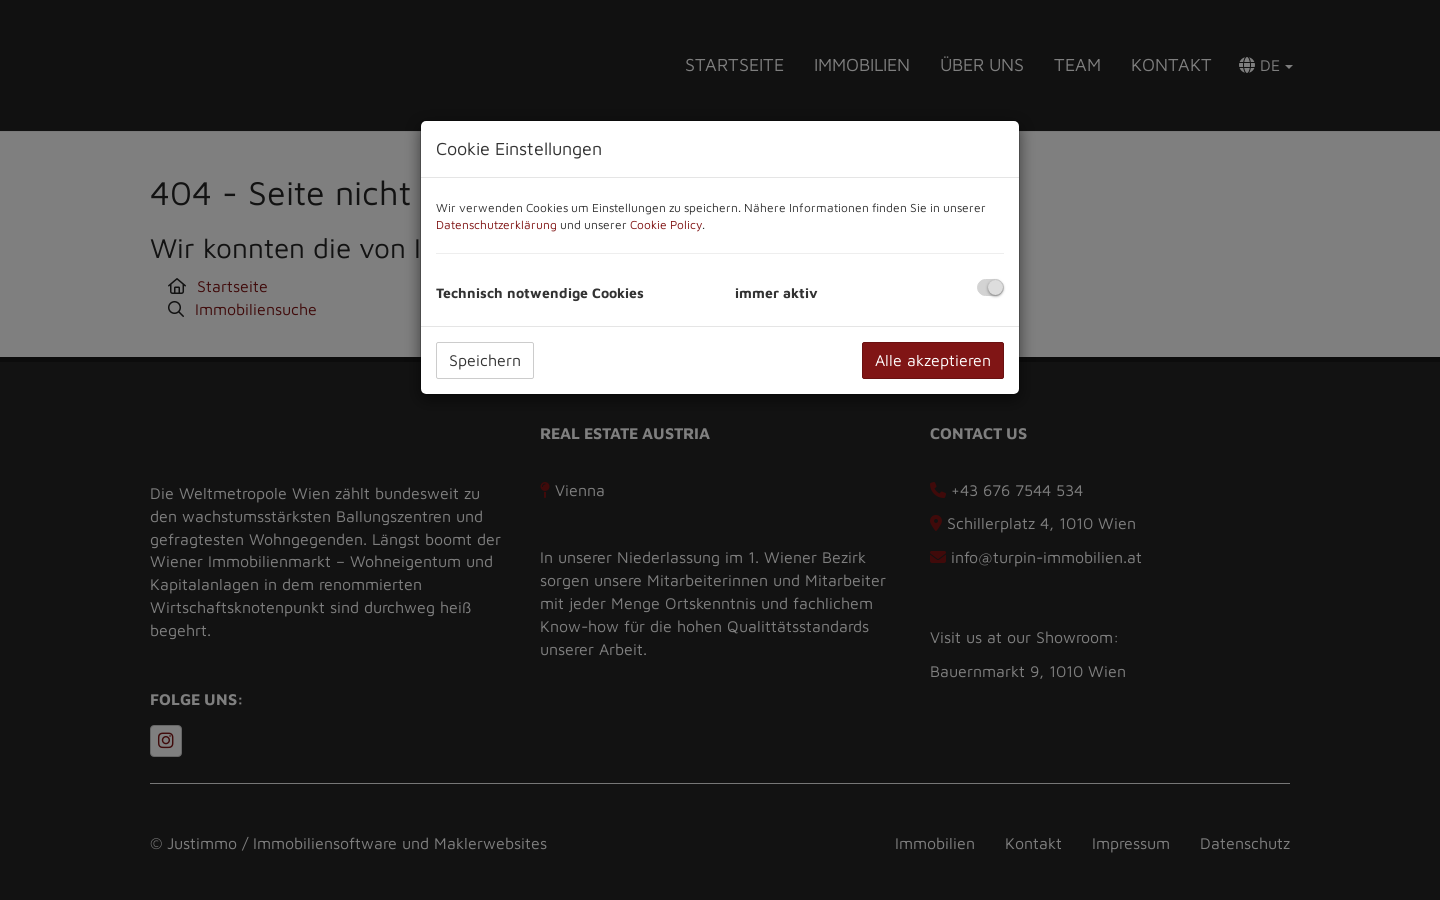  I want to click on Cookie Policy, so click(666, 224).